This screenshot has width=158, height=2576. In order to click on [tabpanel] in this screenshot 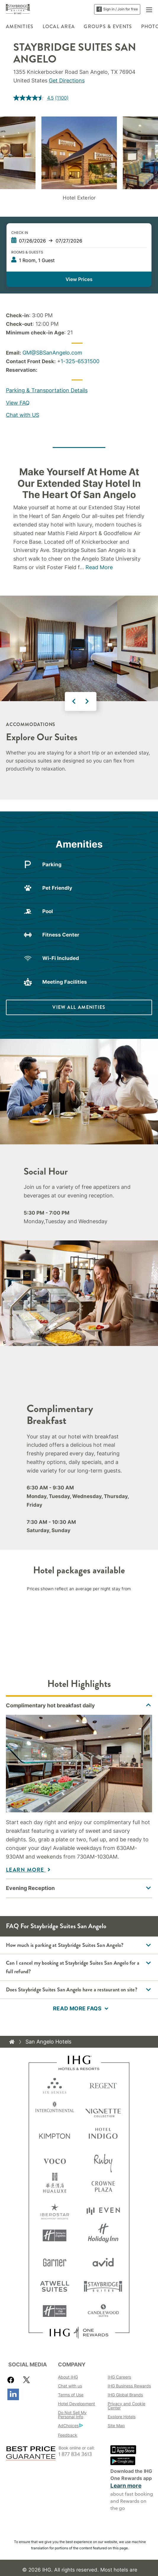, I will do `click(79, 1786)`.